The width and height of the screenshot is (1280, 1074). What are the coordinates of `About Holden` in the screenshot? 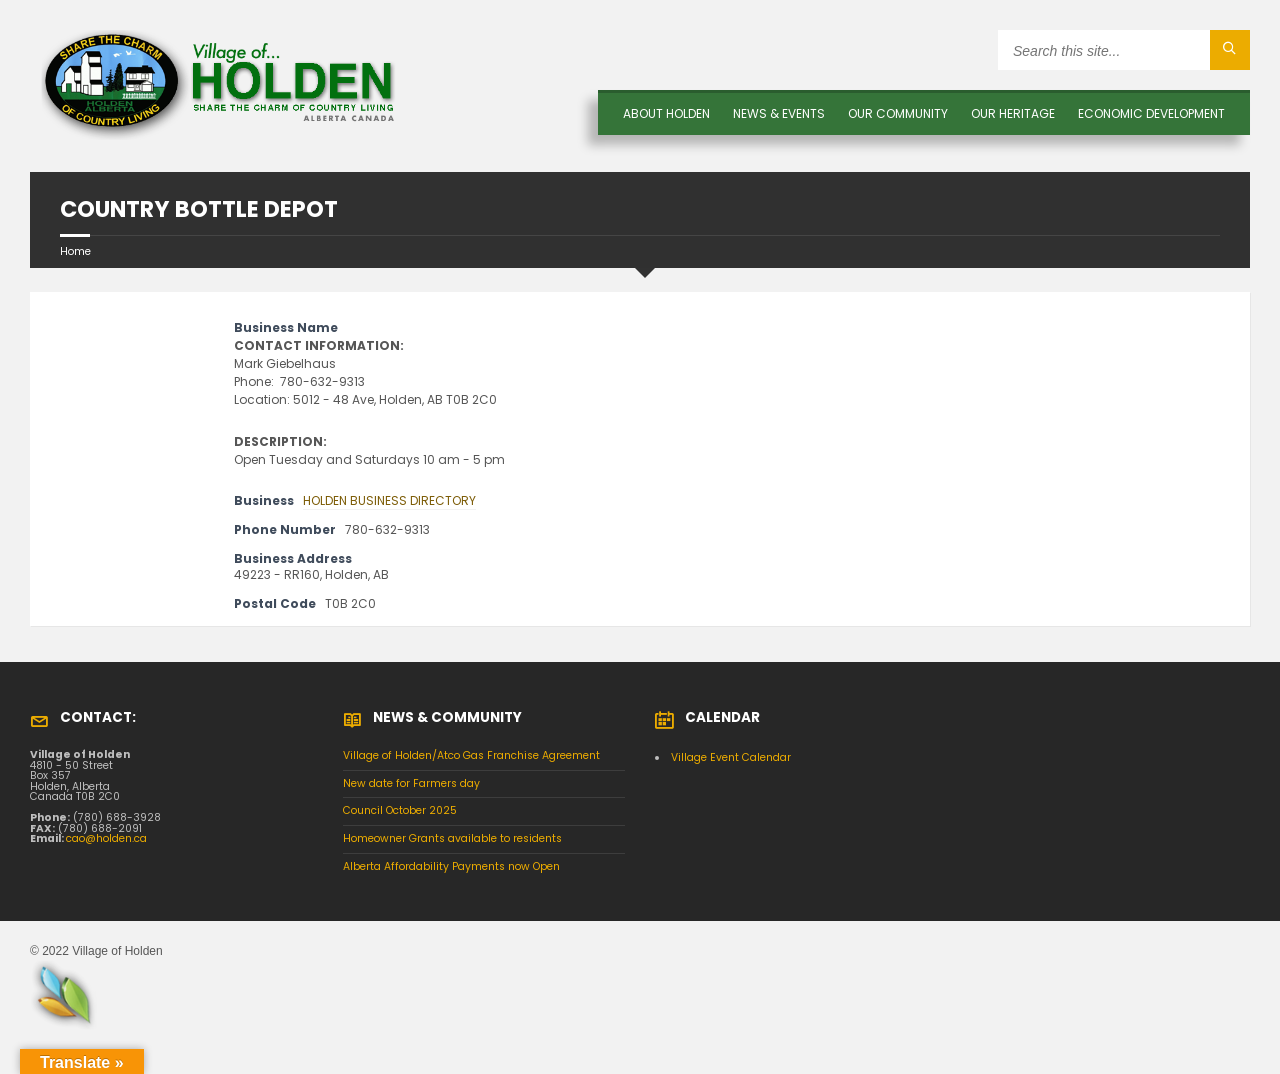 It's located at (666, 113).